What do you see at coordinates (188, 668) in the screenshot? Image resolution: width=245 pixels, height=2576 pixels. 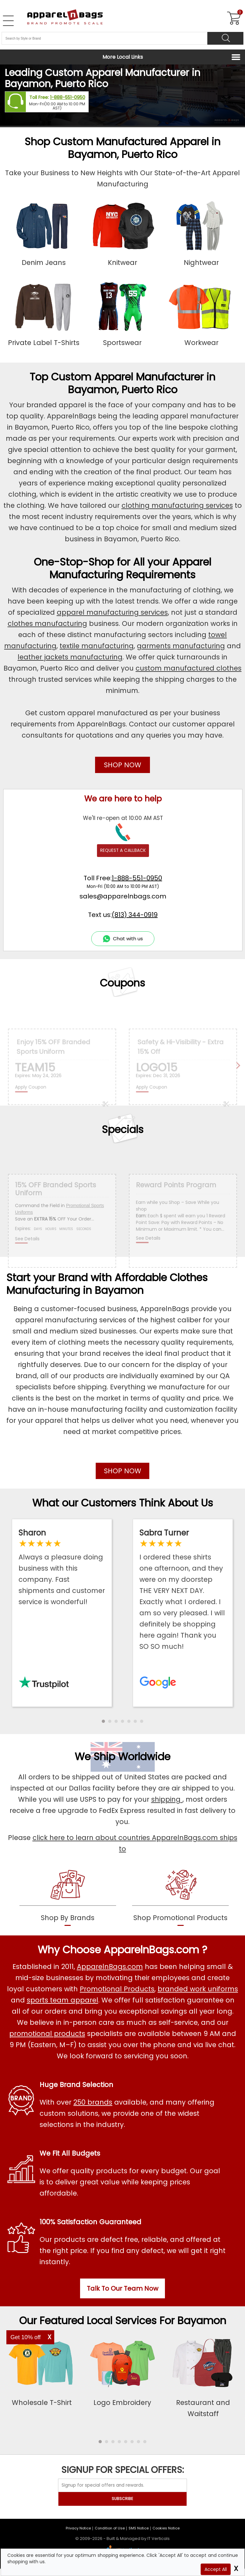 I see `custom manufactured clothes` at bounding box center [188, 668].